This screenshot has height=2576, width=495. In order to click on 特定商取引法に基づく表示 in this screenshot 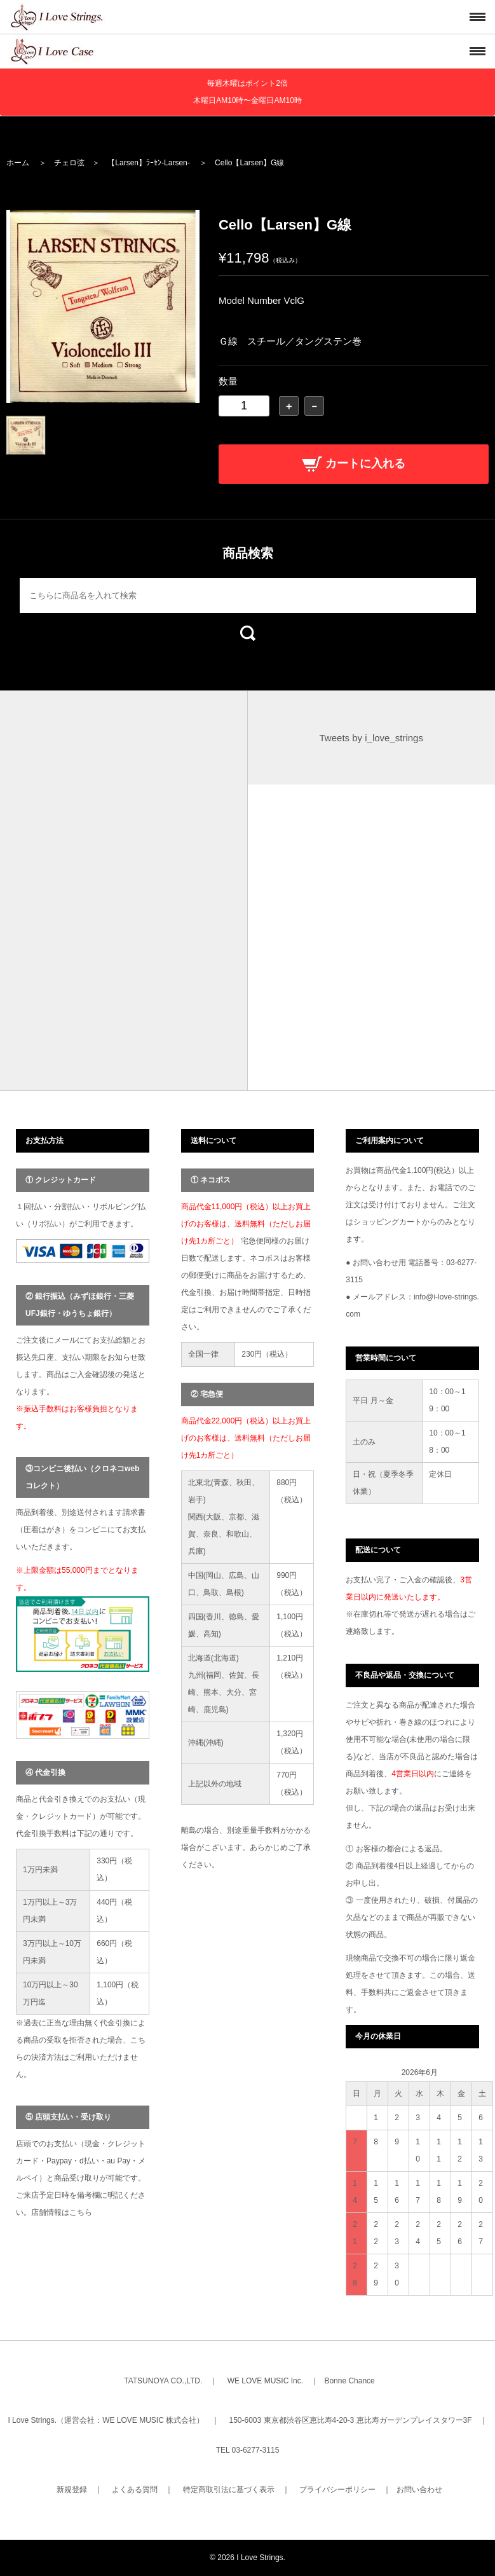, I will do `click(229, 2489)`.